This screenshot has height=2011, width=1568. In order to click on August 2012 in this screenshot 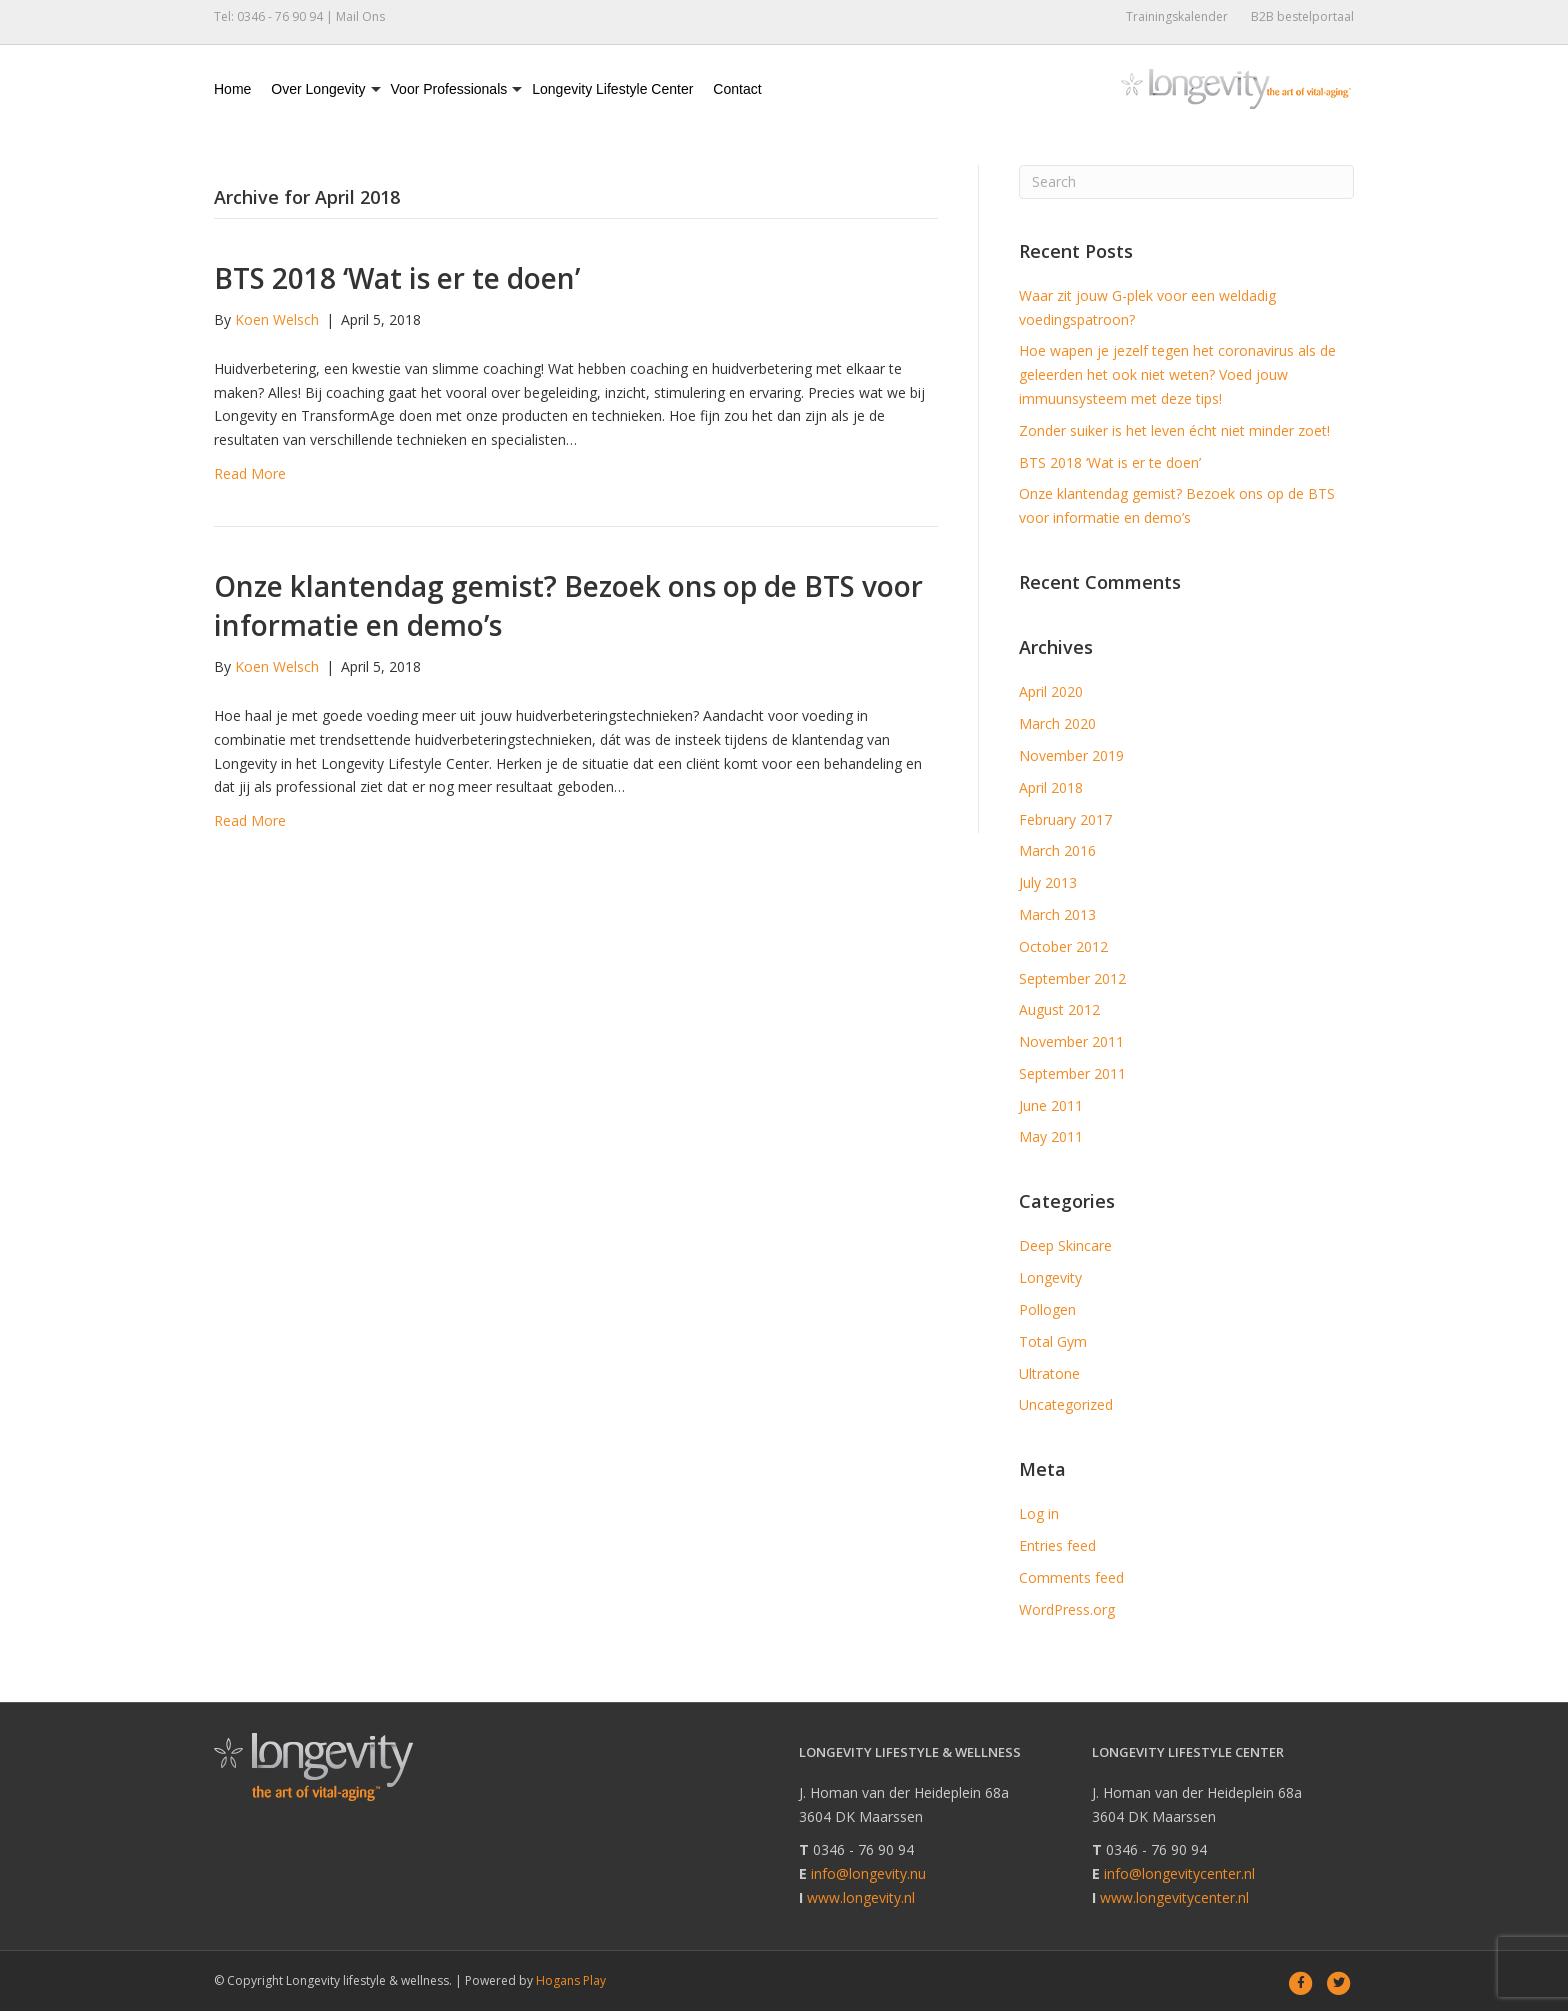, I will do `click(1059, 1009)`.